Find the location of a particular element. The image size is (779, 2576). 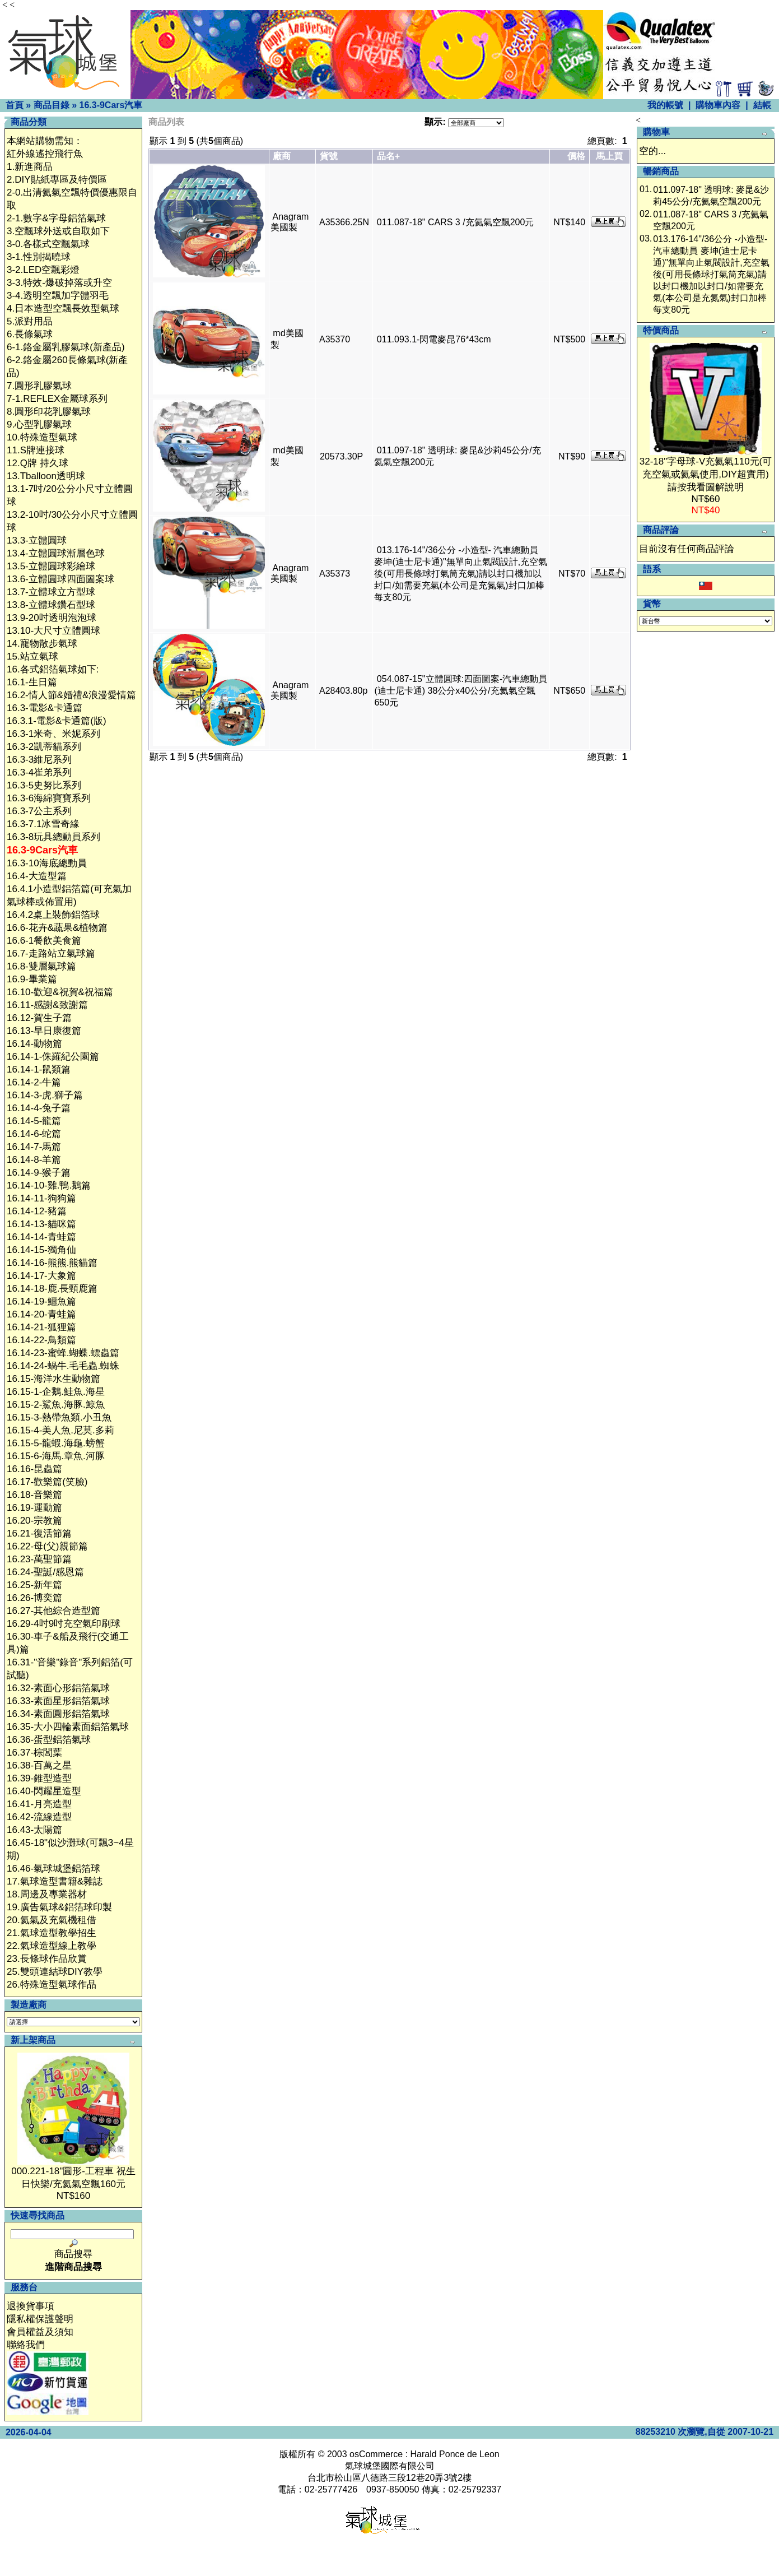

會員權益及須知 is located at coordinates (40, 2332).